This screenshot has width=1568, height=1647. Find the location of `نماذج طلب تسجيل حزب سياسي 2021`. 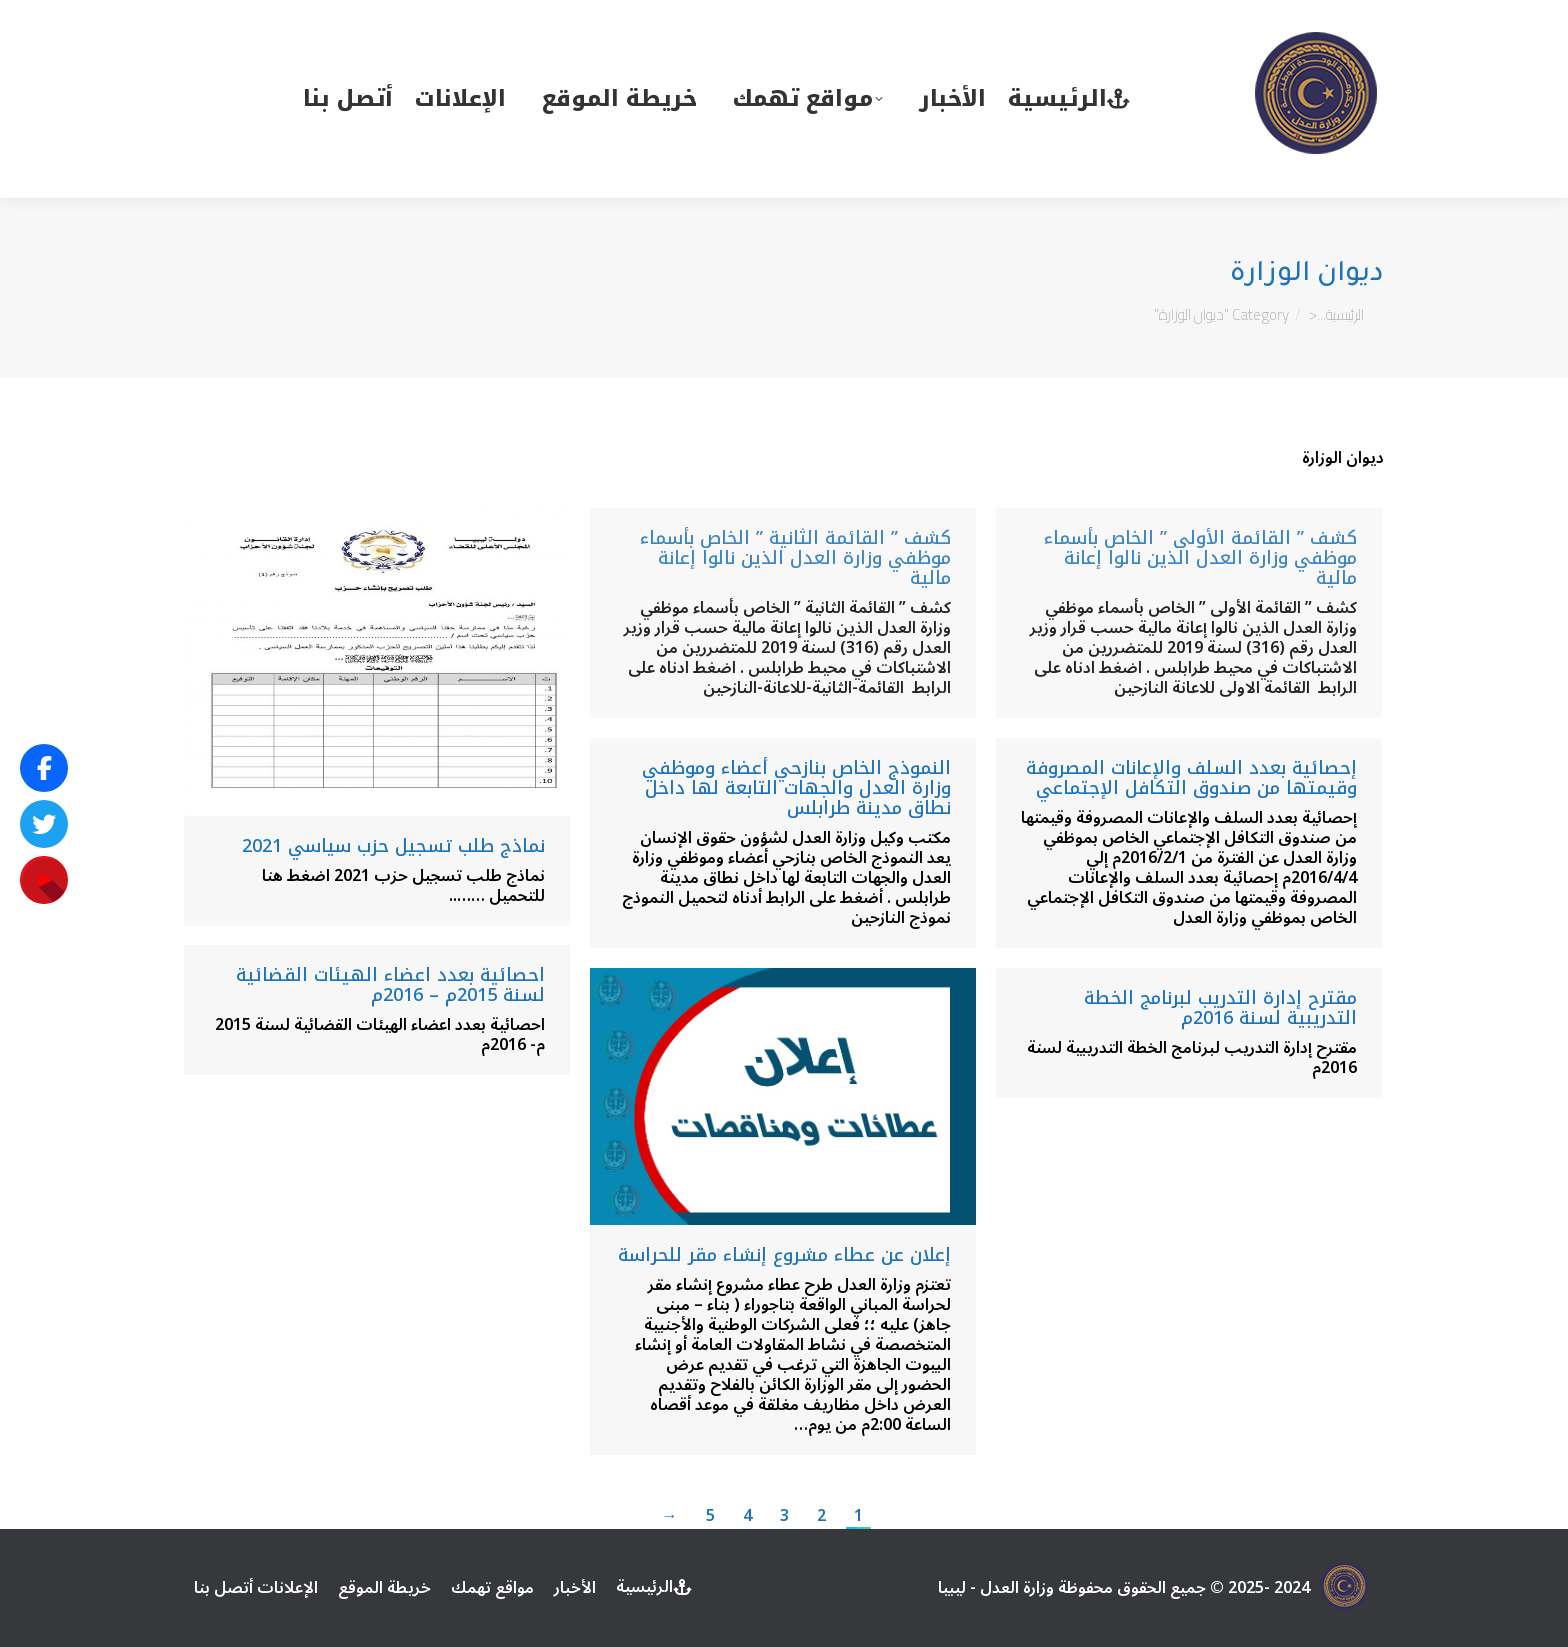

نماذج طلب تسجيل حزب سياسي 2021 is located at coordinates (393, 846).